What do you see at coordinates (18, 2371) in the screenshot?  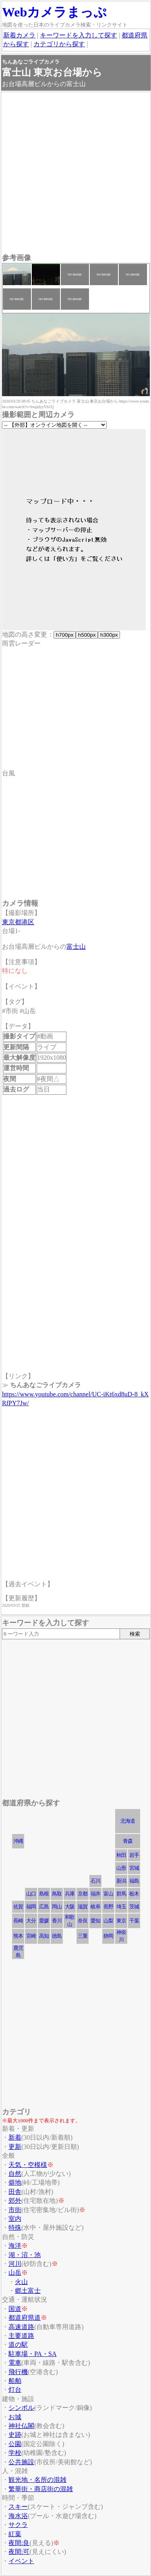 I see `飛行機` at bounding box center [18, 2371].